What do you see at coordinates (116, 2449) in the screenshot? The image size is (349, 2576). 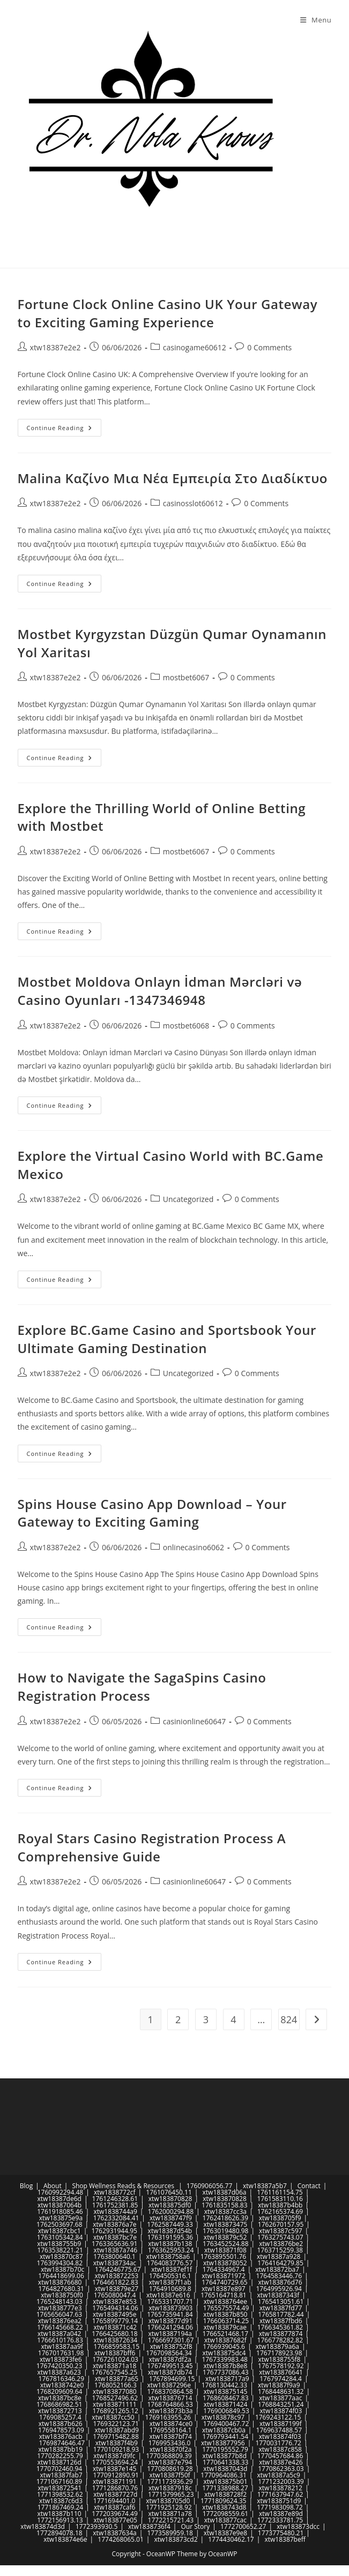 I see `1770109218.93` at bounding box center [116, 2449].